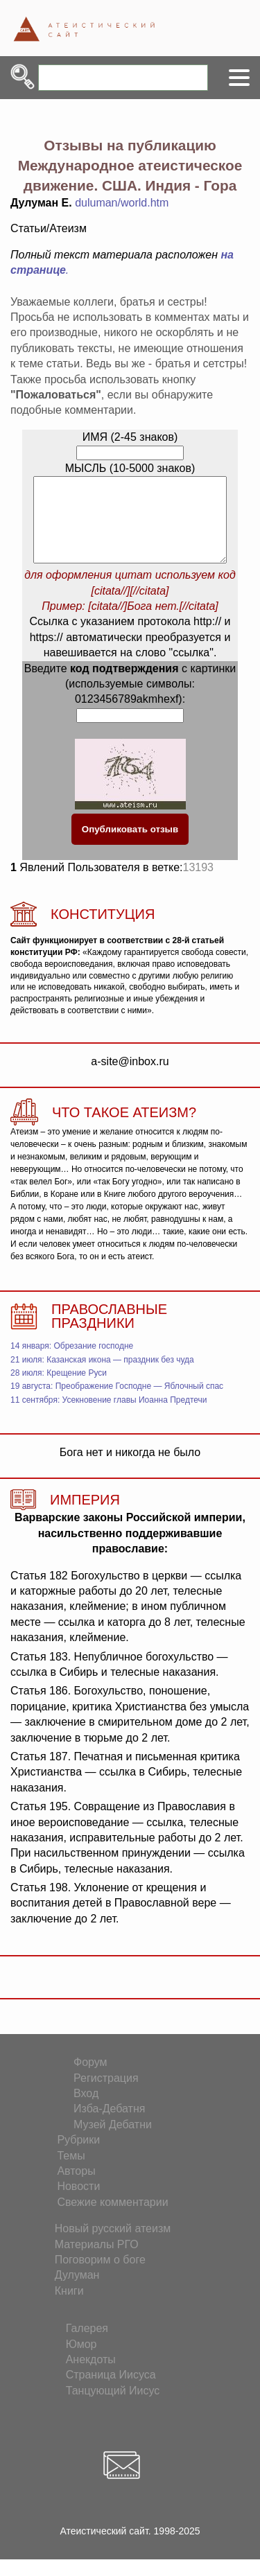  Describe the element at coordinates (85, 2110) in the screenshot. I see `Вход` at that location.